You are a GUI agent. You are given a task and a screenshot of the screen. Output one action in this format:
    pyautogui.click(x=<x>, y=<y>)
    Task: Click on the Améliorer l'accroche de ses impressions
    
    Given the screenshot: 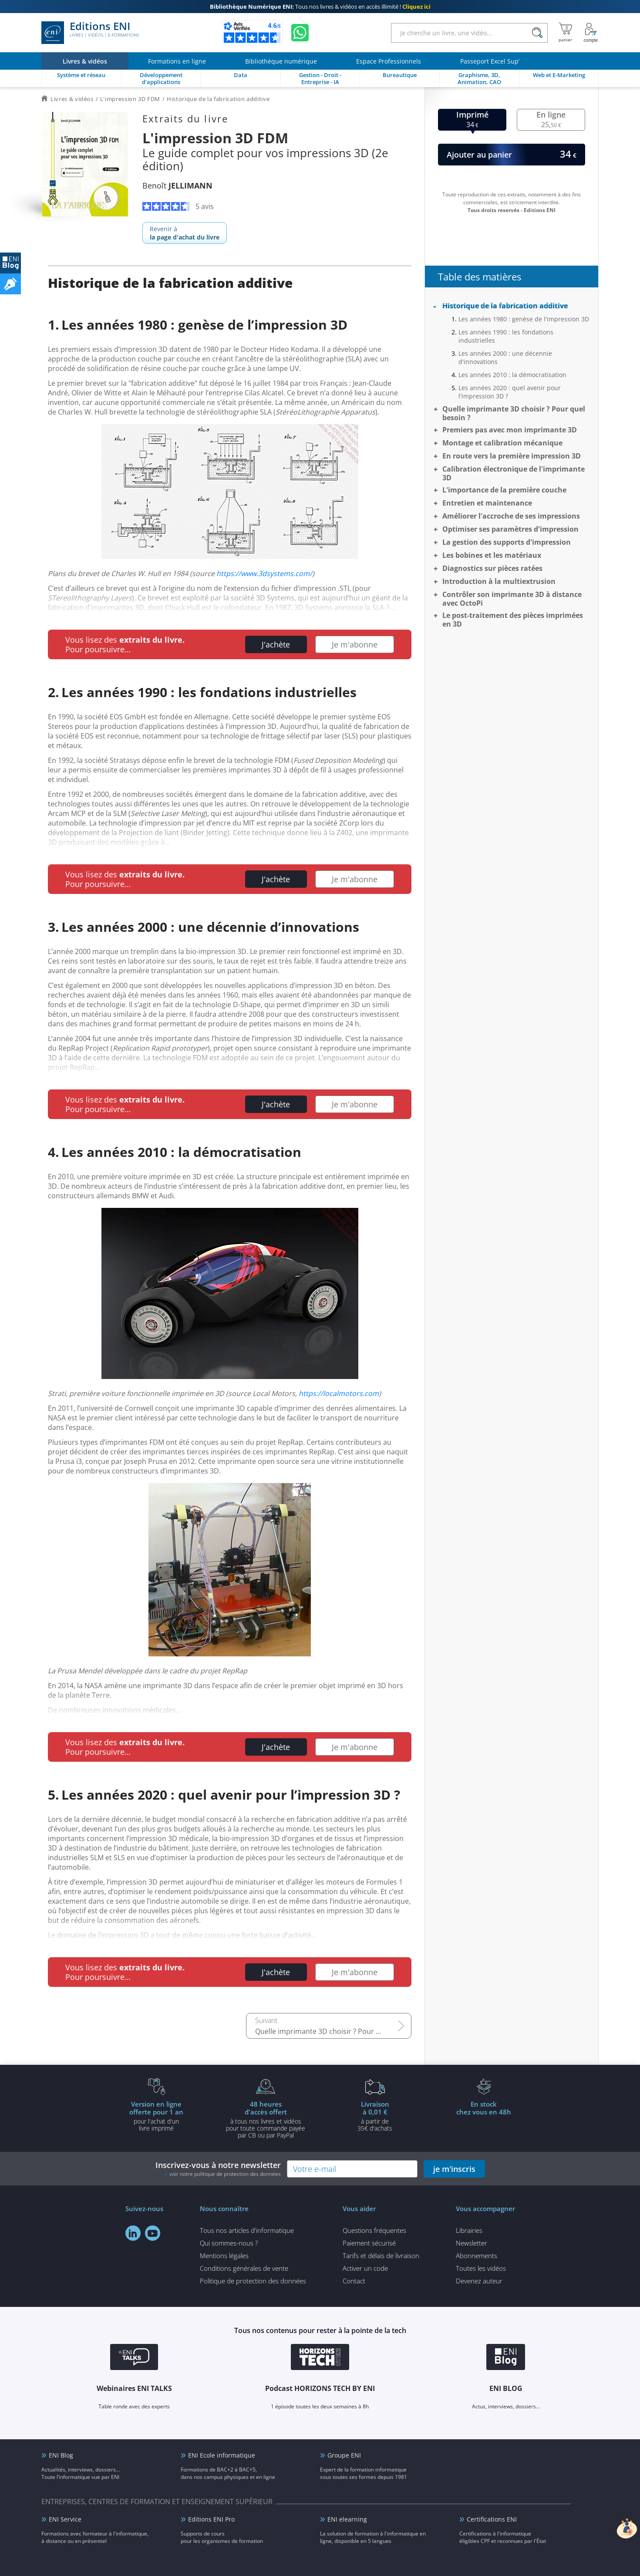 What is the action you would take?
    pyautogui.click(x=511, y=516)
    